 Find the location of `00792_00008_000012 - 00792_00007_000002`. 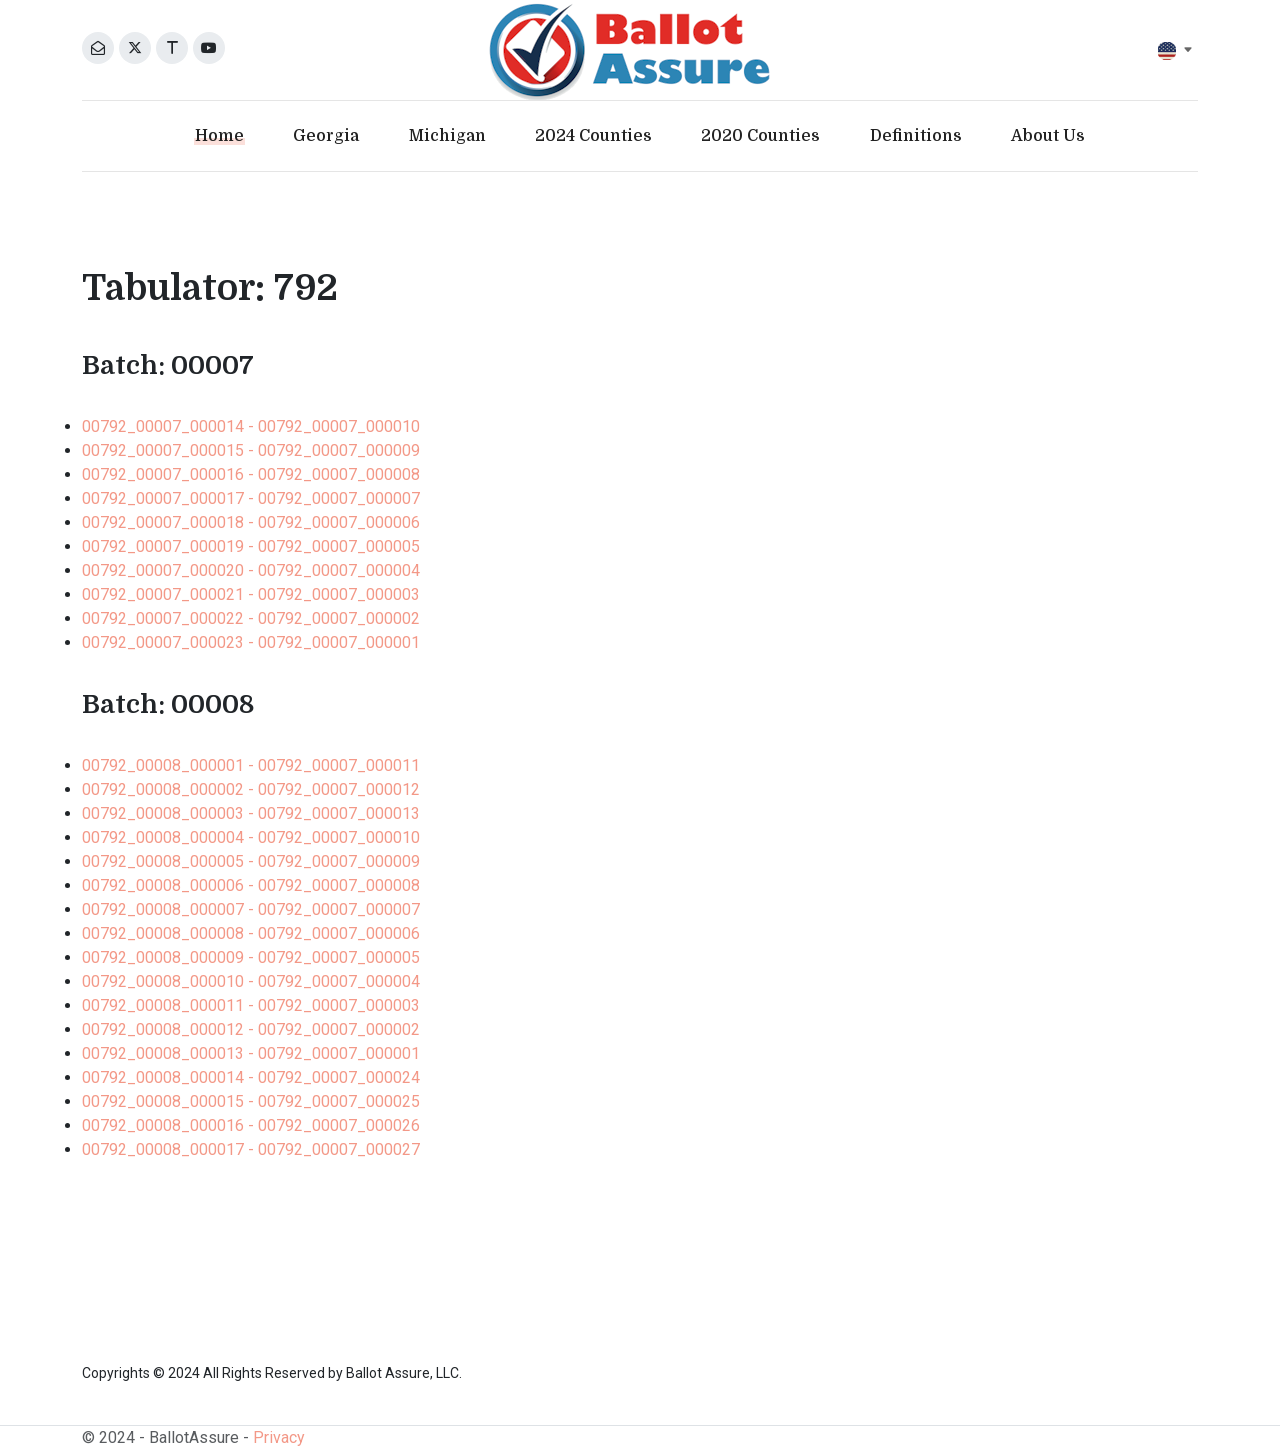

00792_00008_000012 - 00792_00007_000002 is located at coordinates (251, 1029).